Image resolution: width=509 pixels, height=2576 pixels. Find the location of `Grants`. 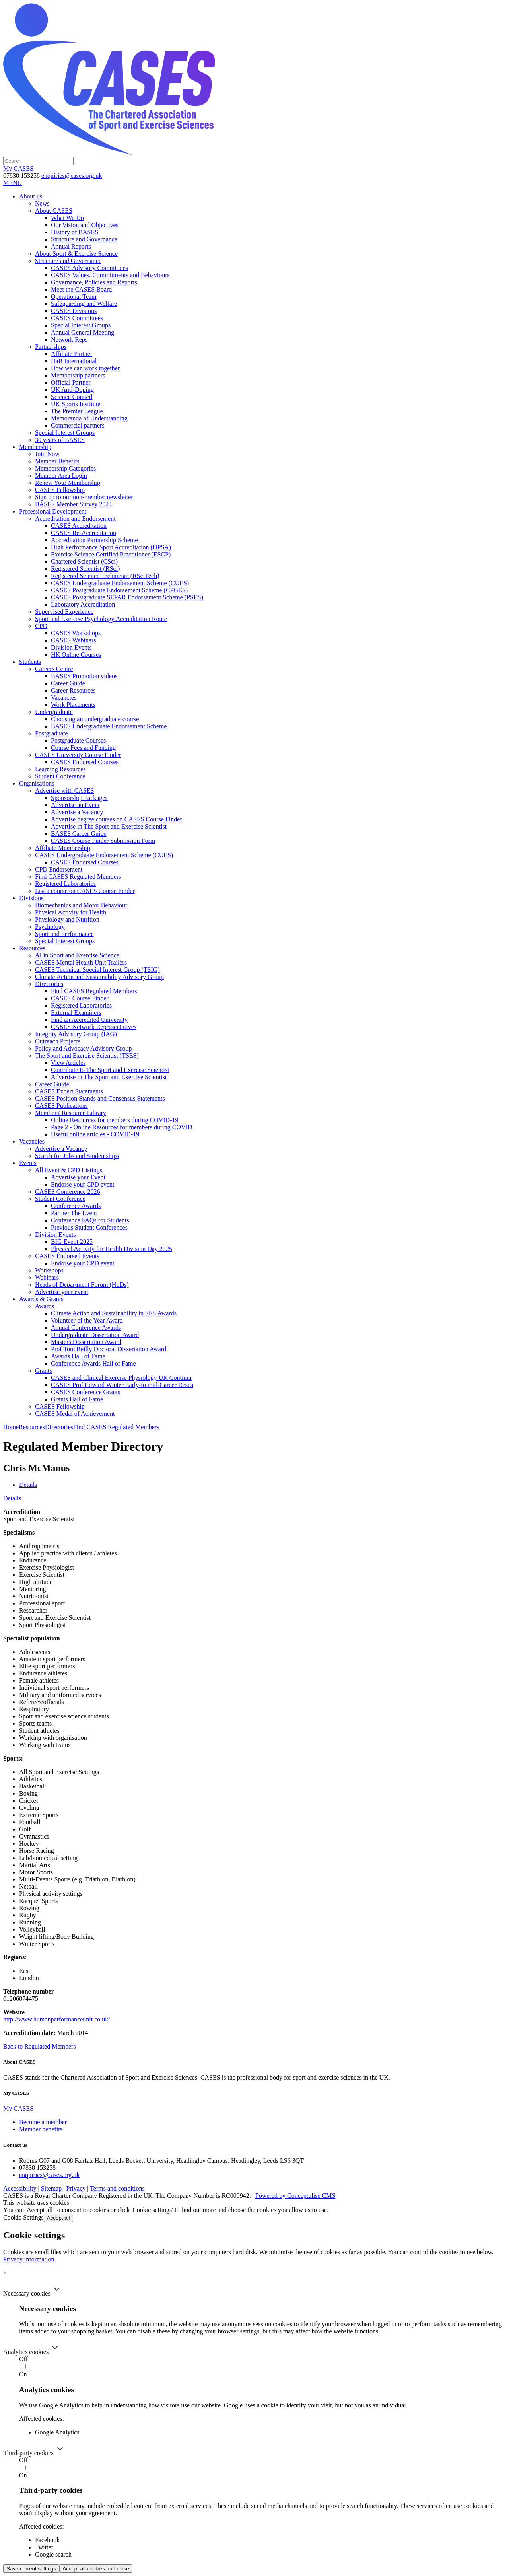

Grants is located at coordinates (43, 1370).